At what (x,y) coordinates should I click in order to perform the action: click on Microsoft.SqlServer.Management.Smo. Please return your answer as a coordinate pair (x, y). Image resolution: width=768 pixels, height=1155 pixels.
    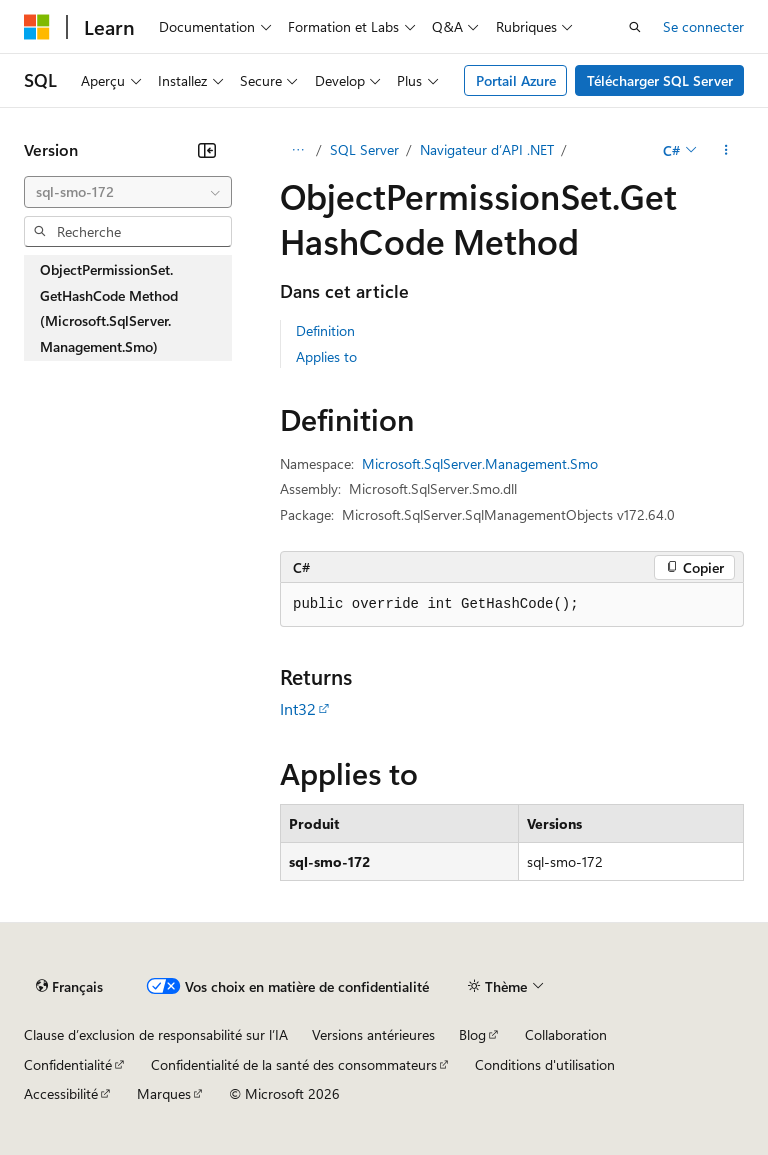
    Looking at the image, I should click on (480, 463).